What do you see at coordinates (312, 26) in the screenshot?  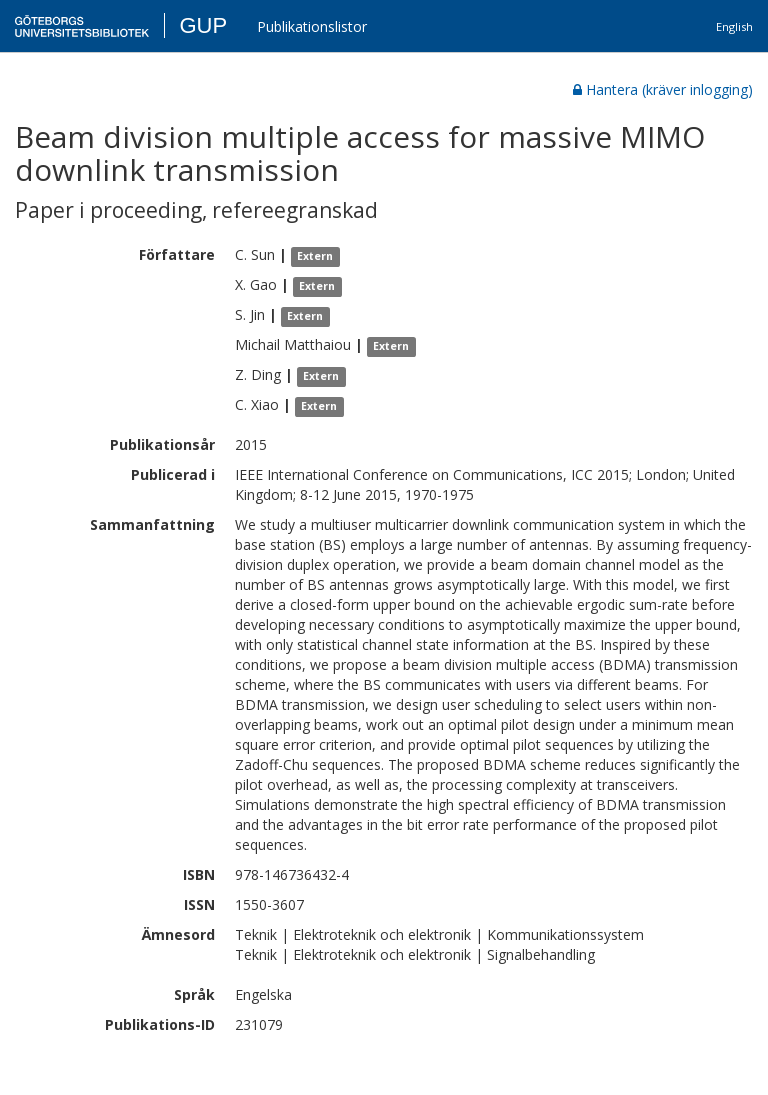 I see `Publikationslistor` at bounding box center [312, 26].